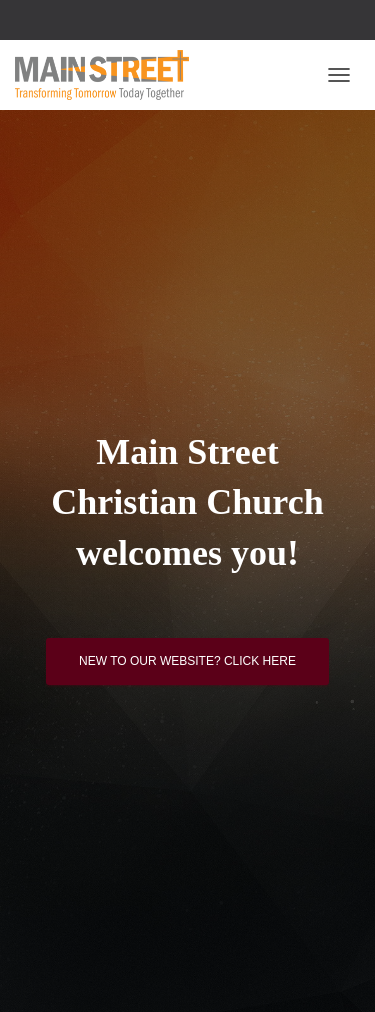 The width and height of the screenshot is (375, 1012). Describe the element at coordinates (187, 661) in the screenshot. I see `New to our website? Click here` at that location.